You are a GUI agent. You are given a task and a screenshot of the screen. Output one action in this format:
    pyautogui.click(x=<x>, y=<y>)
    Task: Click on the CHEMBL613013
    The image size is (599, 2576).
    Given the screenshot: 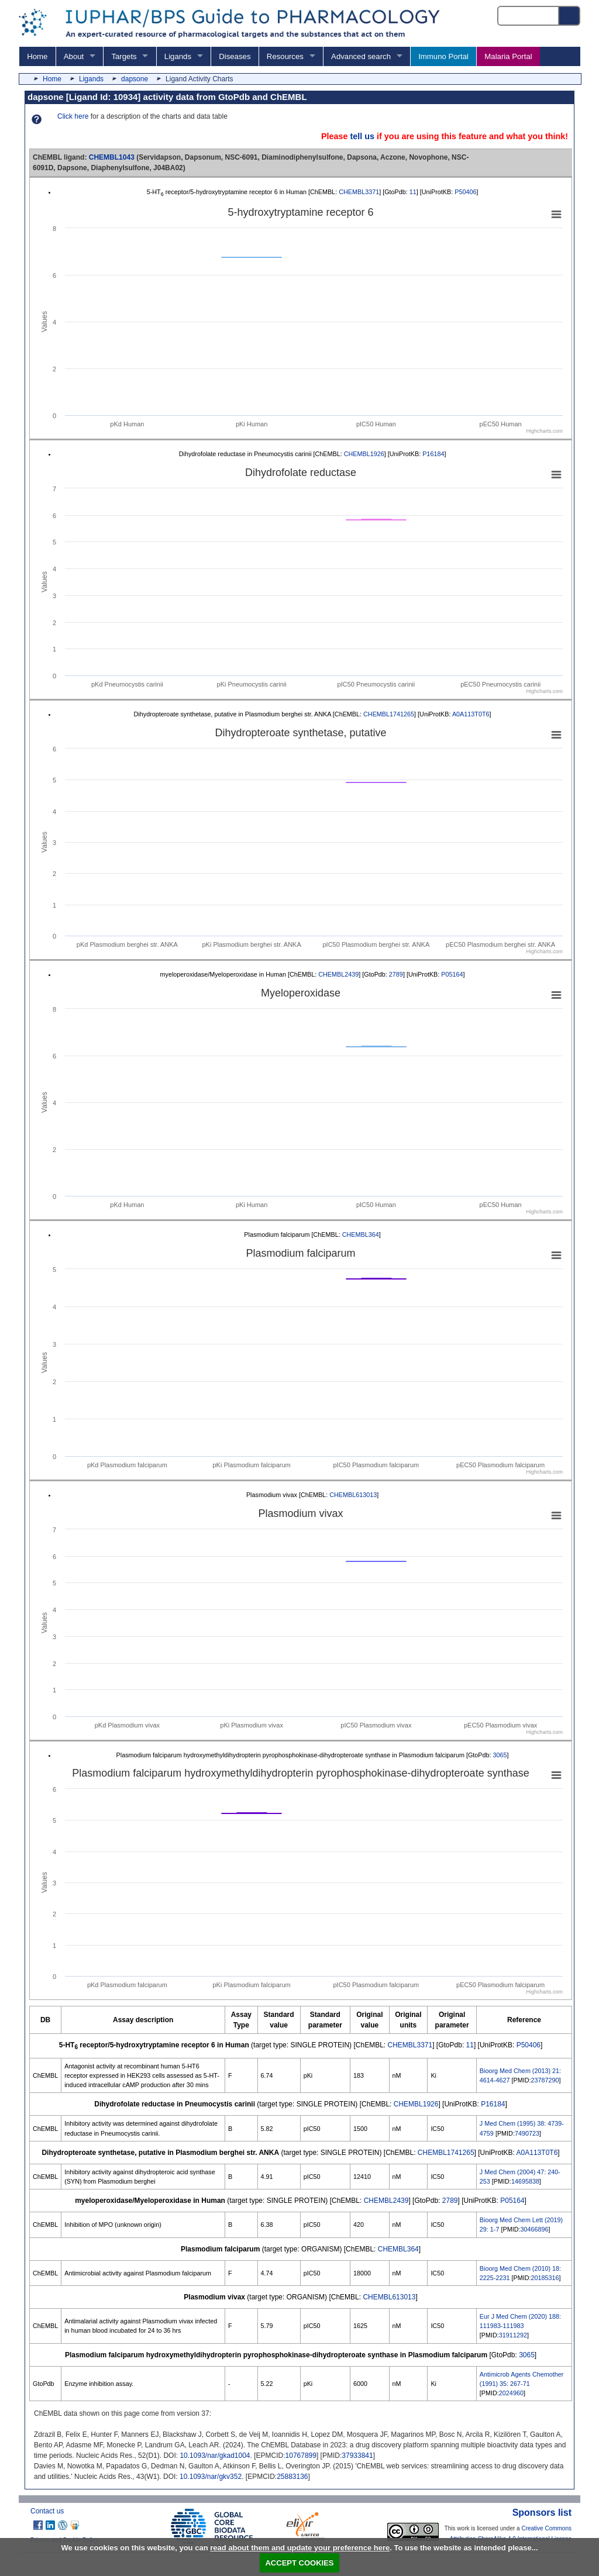 What is the action you would take?
    pyautogui.click(x=353, y=1494)
    